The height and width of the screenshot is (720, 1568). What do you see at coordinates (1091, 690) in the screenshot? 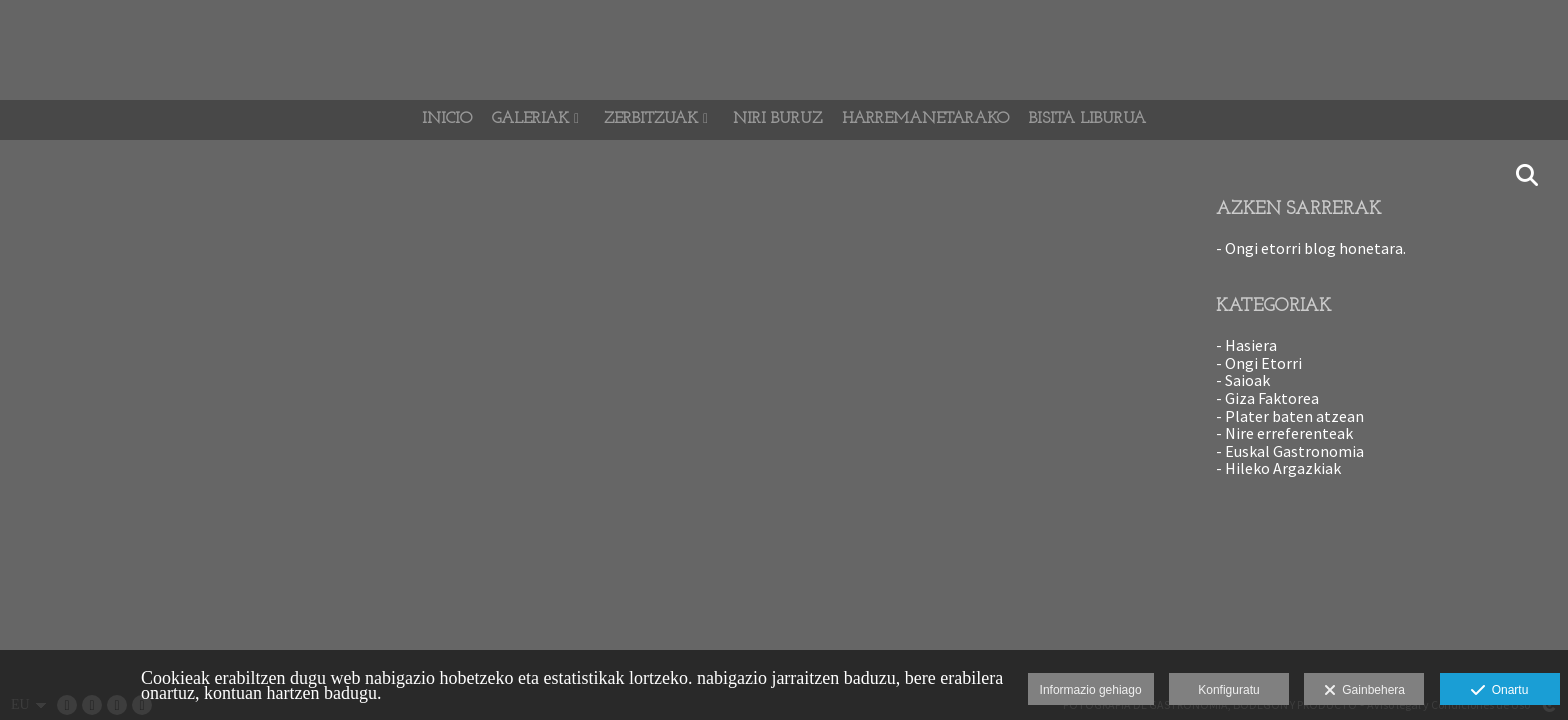
I see `Informazio gehiago` at bounding box center [1091, 690].